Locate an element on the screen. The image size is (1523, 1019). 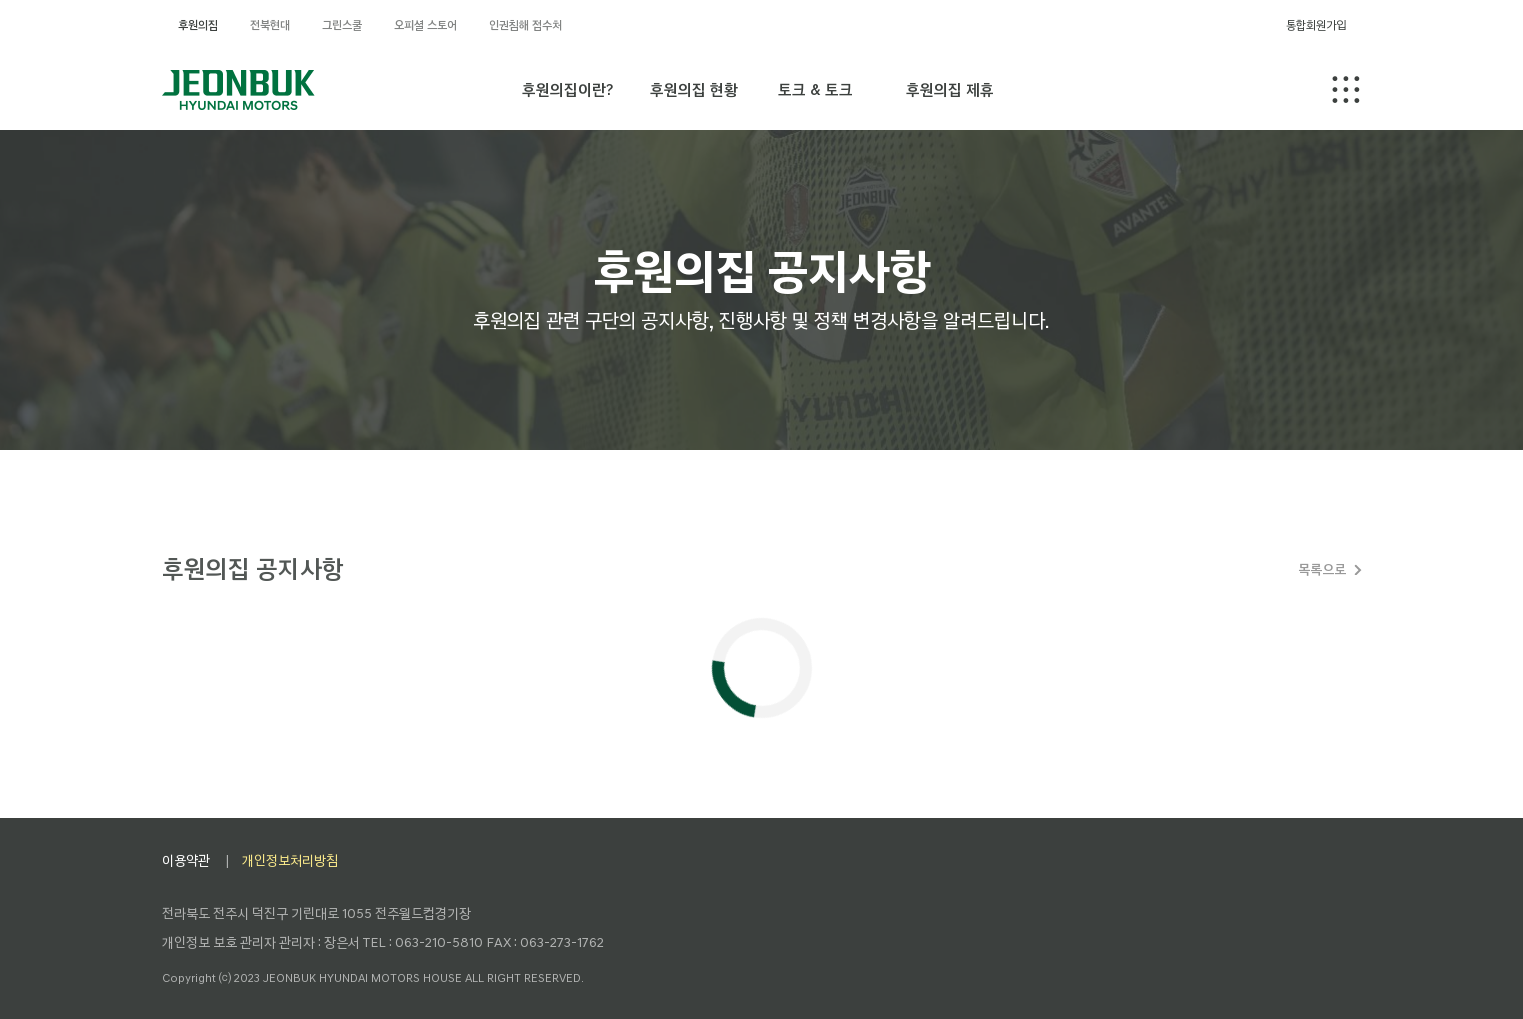
후원의집 제휴 is located at coordinates (950, 89).